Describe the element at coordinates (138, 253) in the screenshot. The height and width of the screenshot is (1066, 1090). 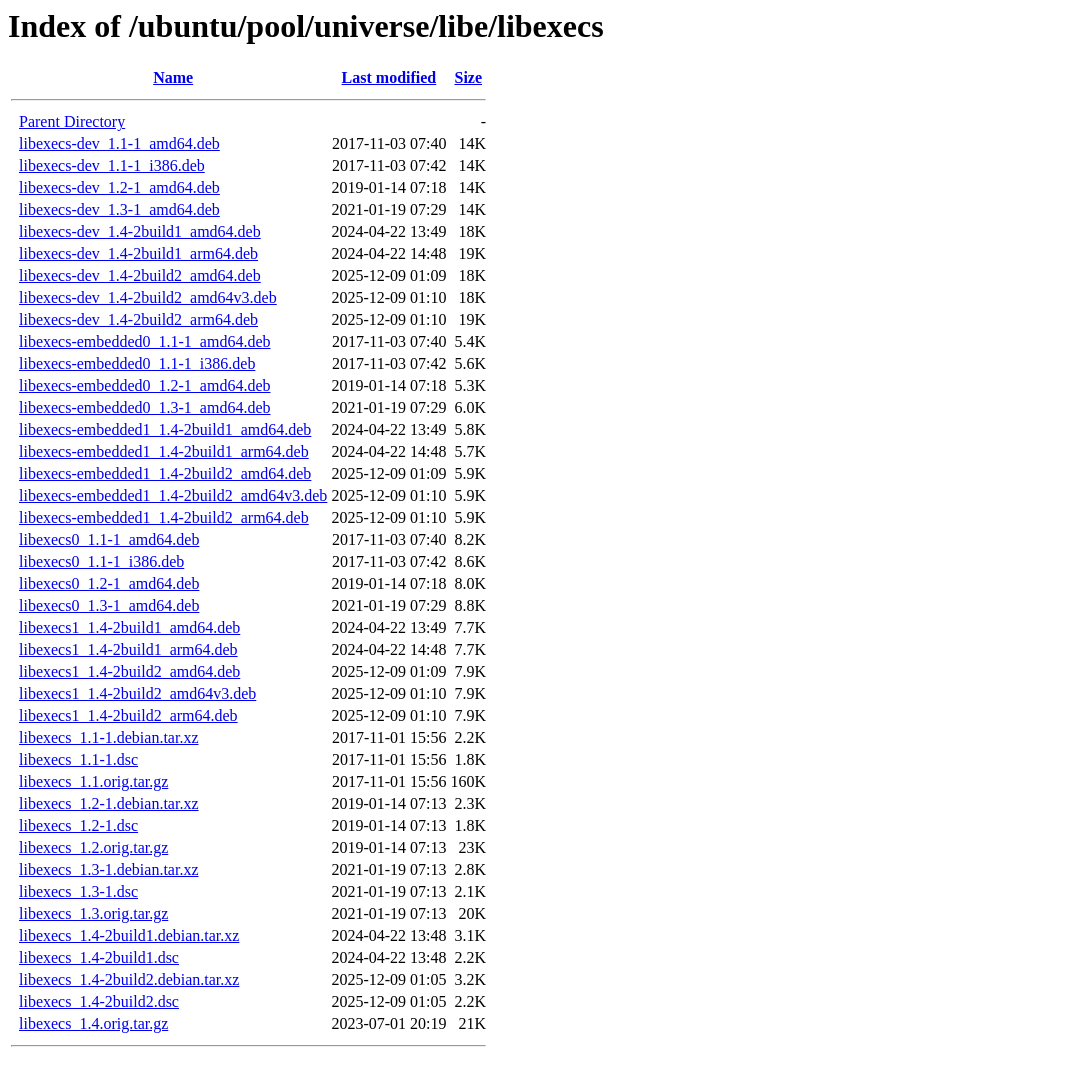
I see `libexecs-dev_1.4-2build1_arm64.deb` at that location.